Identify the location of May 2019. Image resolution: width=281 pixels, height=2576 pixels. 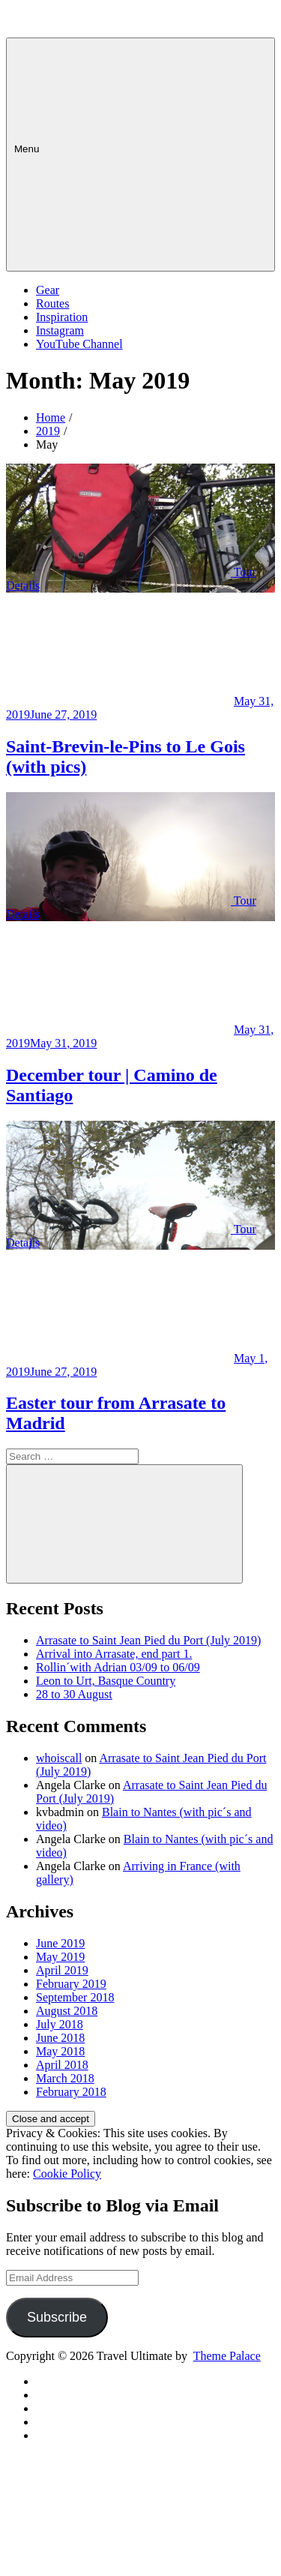
(60, 1956).